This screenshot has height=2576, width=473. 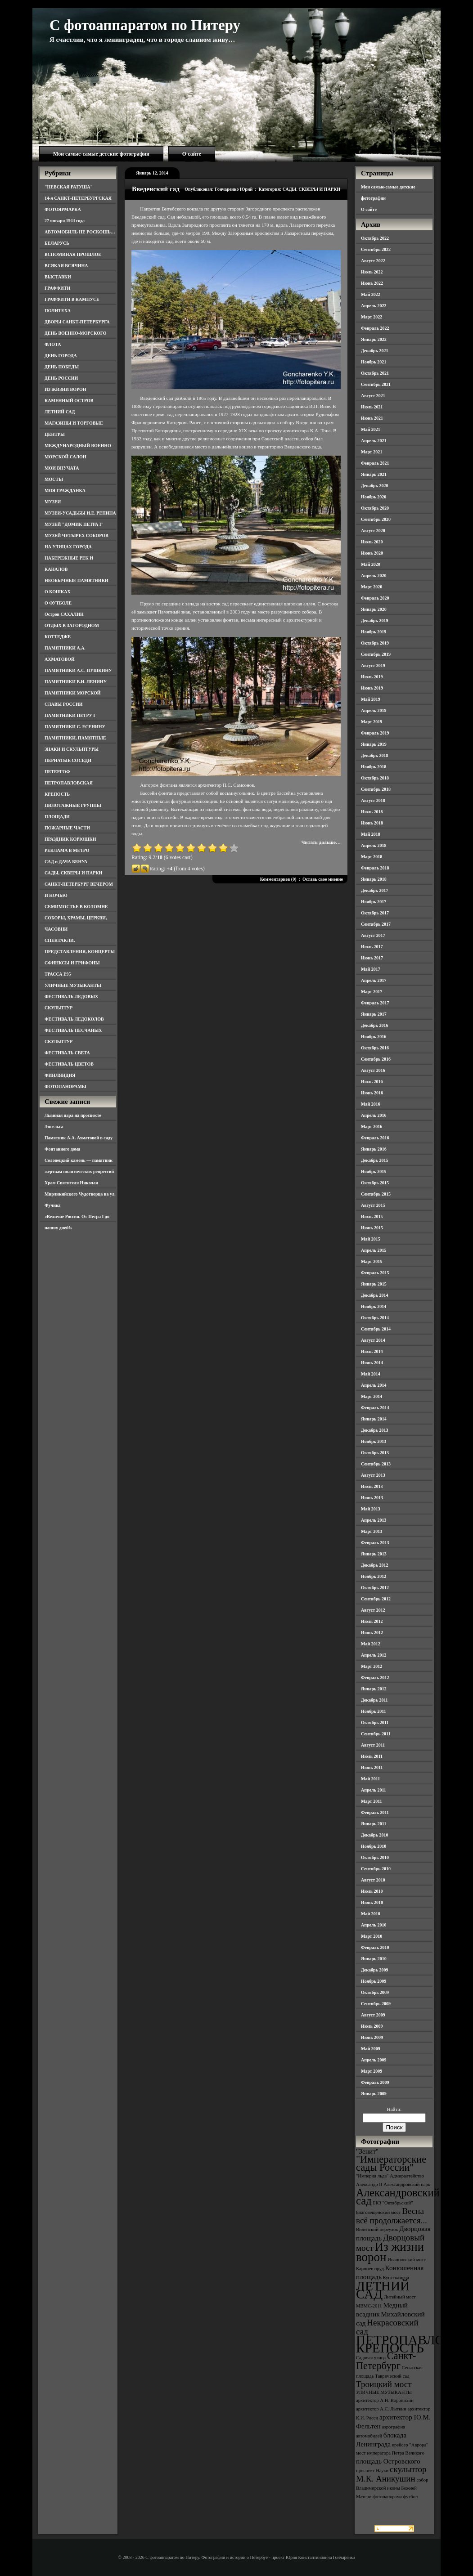 What do you see at coordinates (372, 1351) in the screenshot?
I see `Июль 2014` at bounding box center [372, 1351].